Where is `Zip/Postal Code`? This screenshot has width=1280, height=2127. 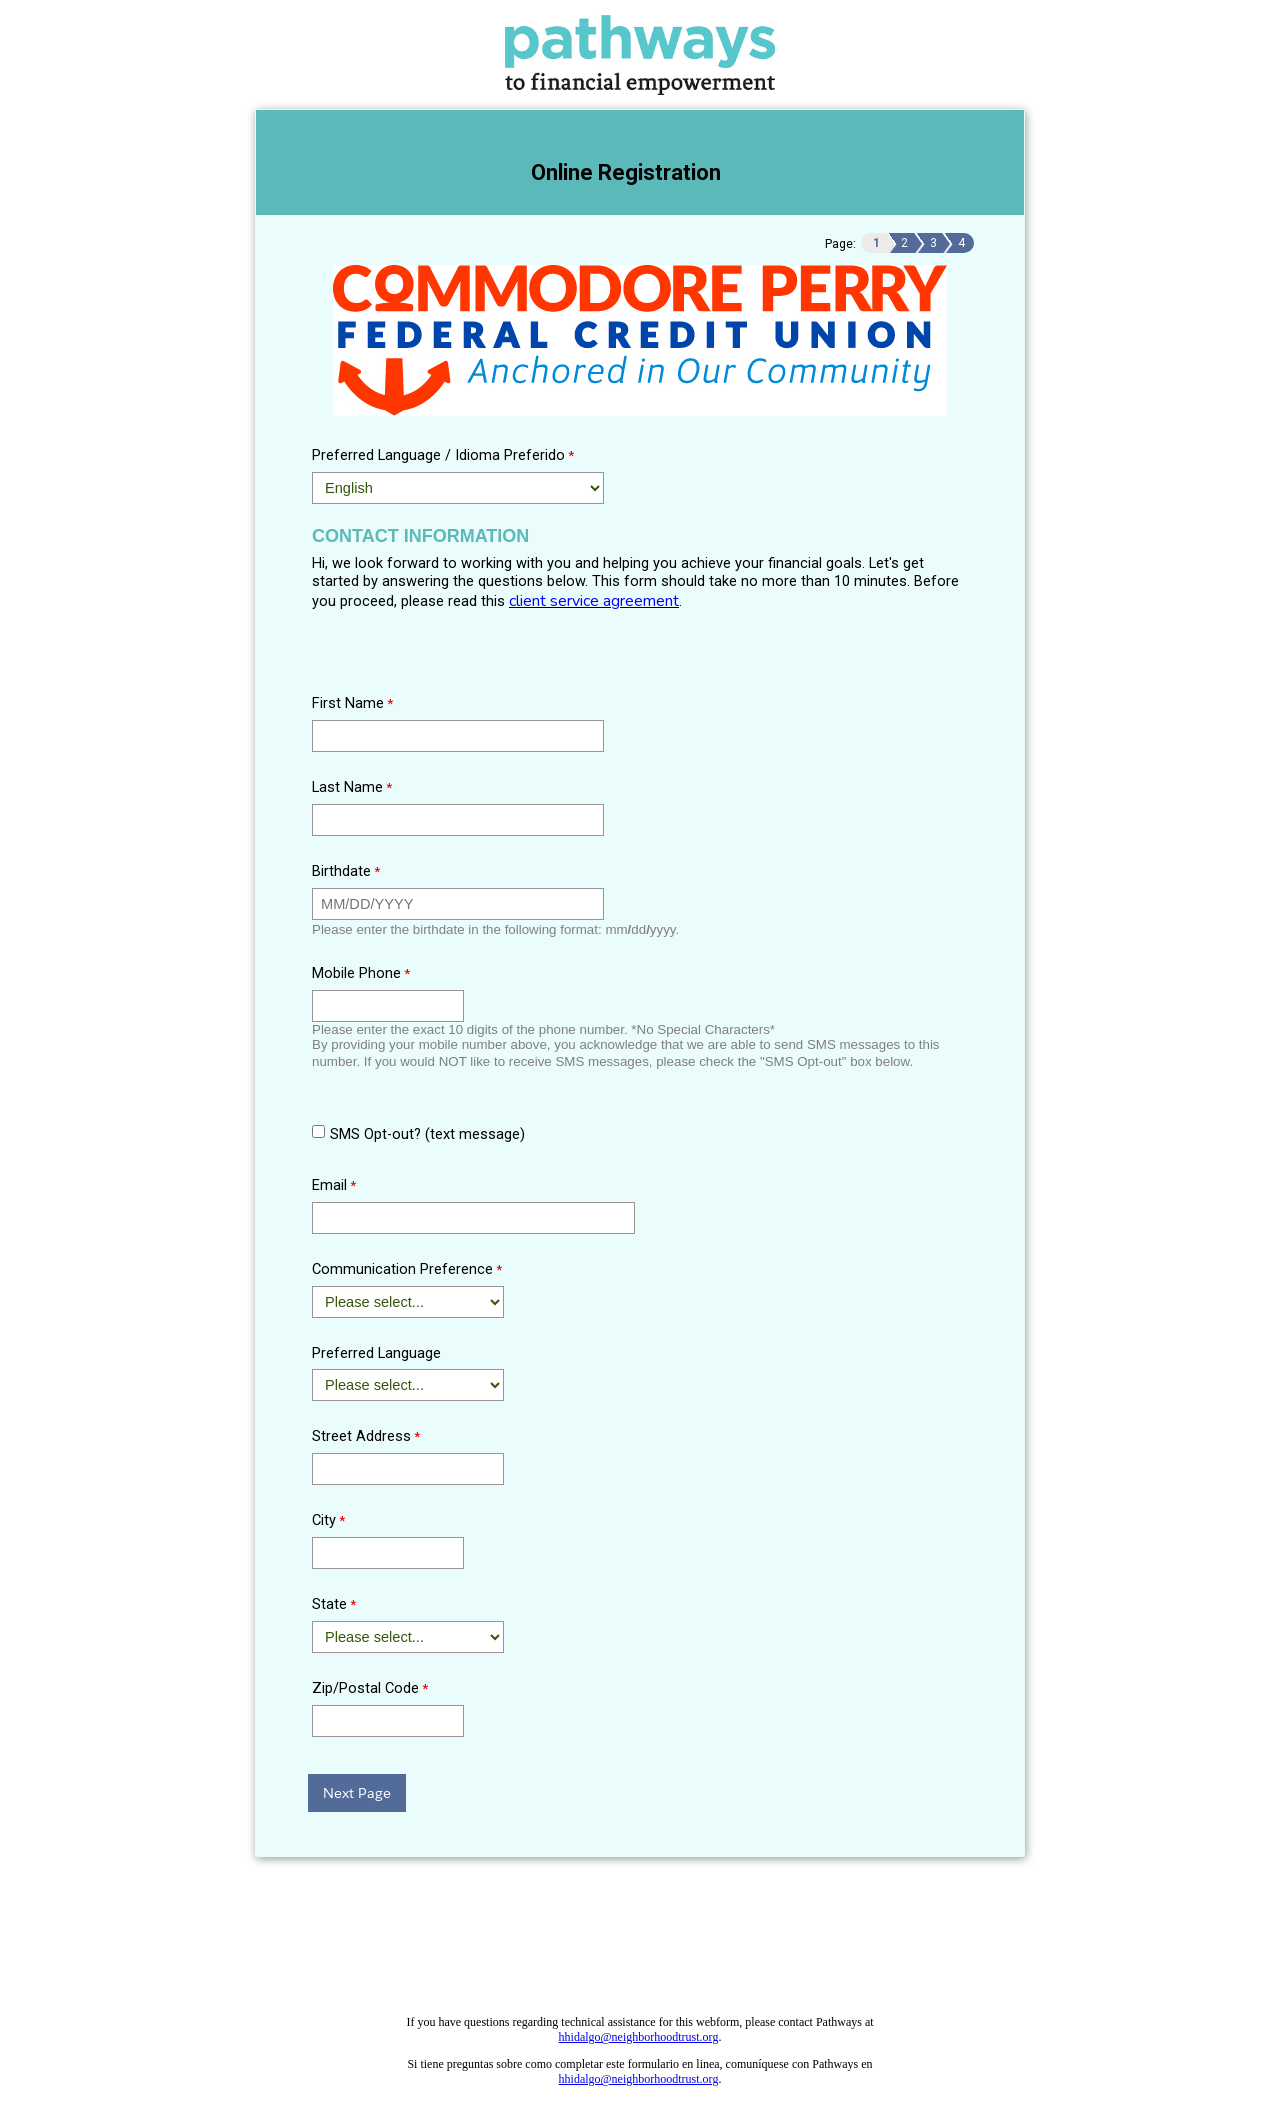 Zip/Postal Code is located at coordinates (365, 1688).